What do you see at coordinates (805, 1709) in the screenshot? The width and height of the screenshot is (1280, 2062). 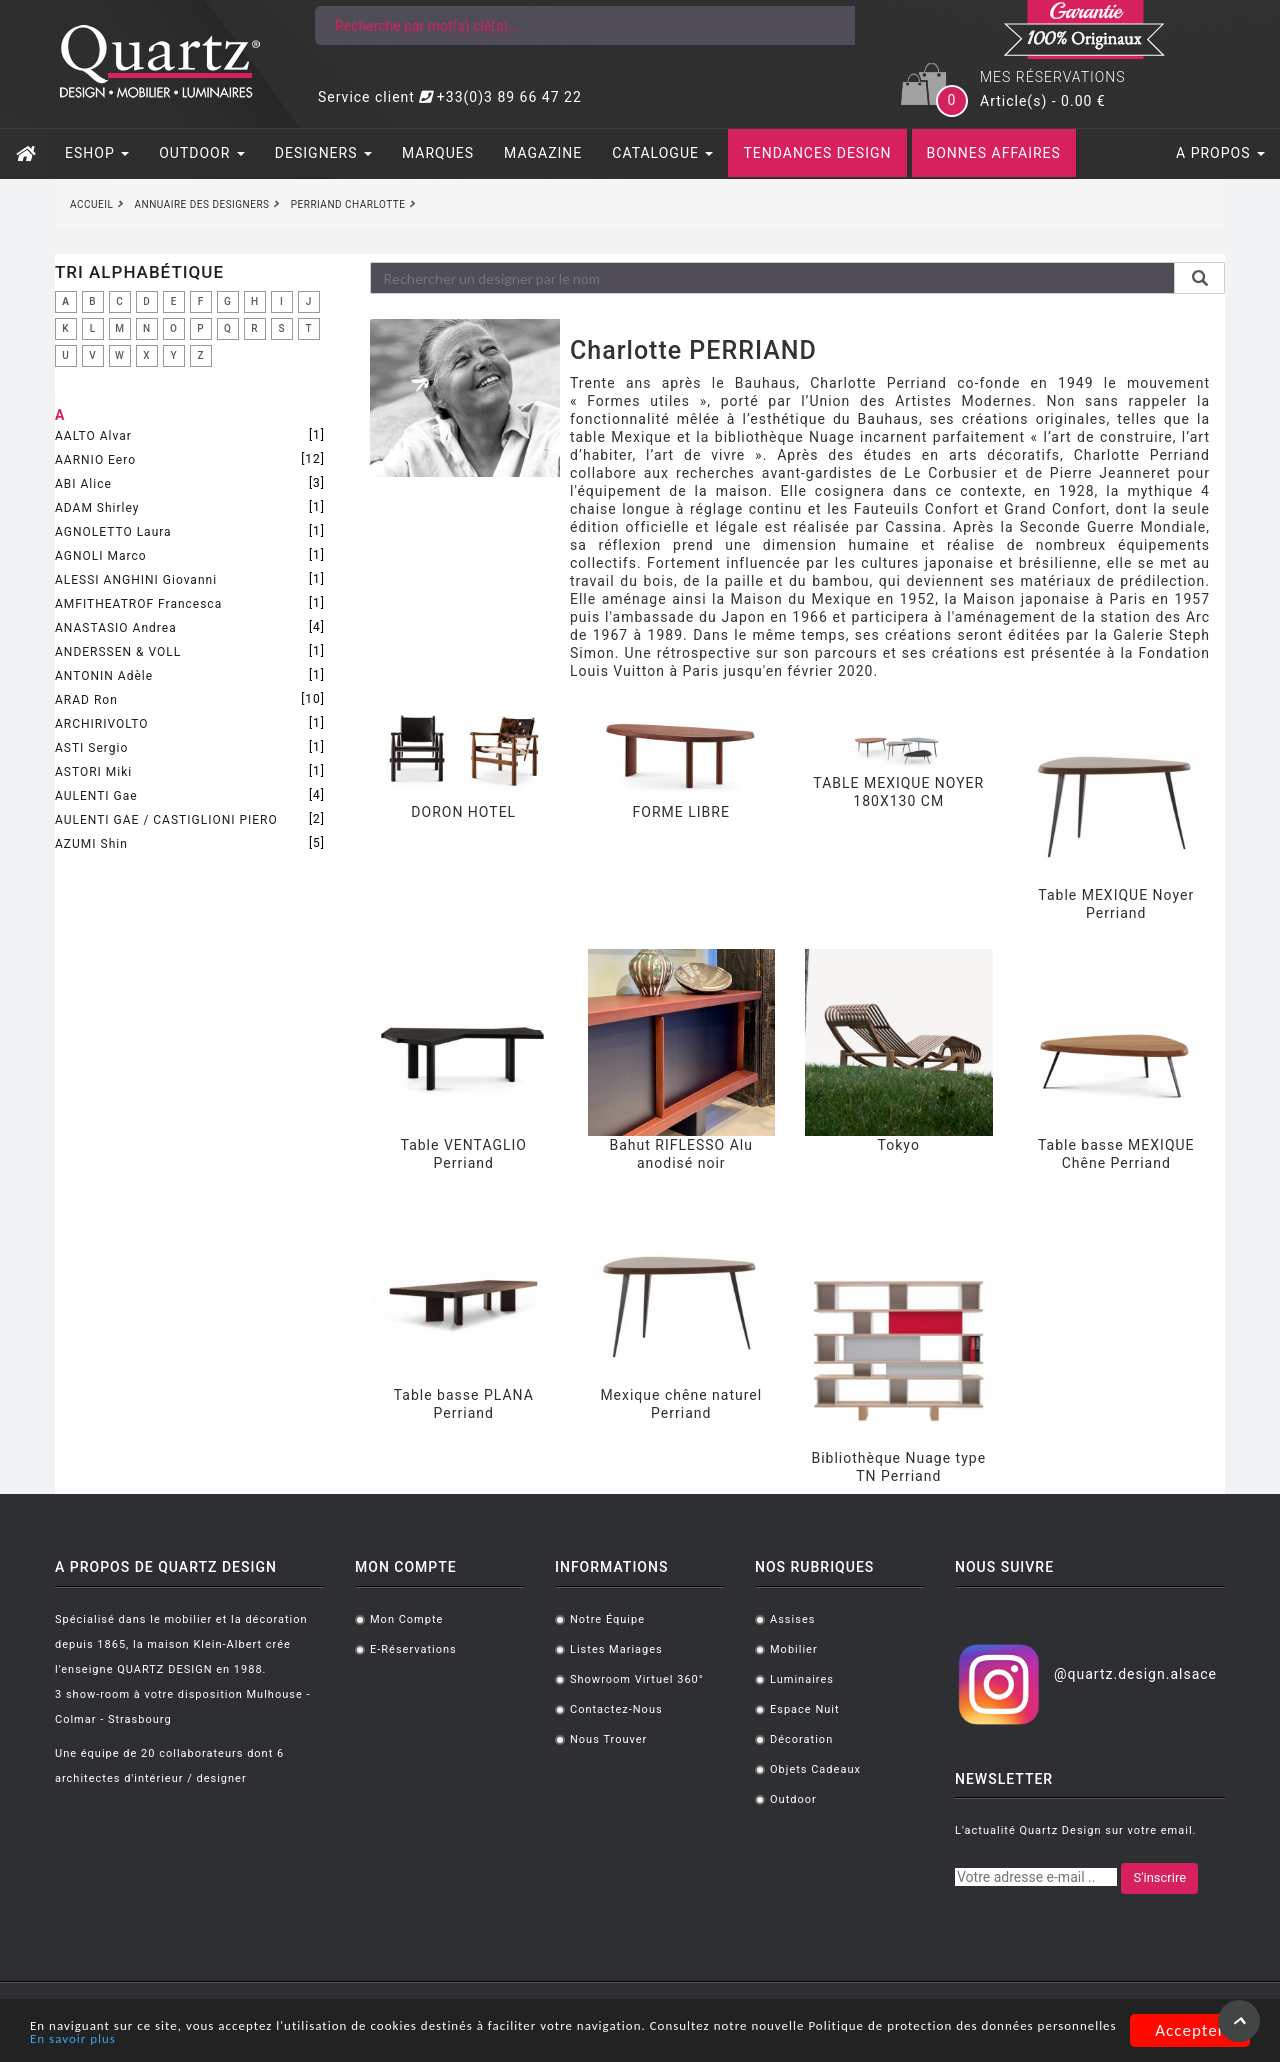 I see `Espace Nuit` at bounding box center [805, 1709].